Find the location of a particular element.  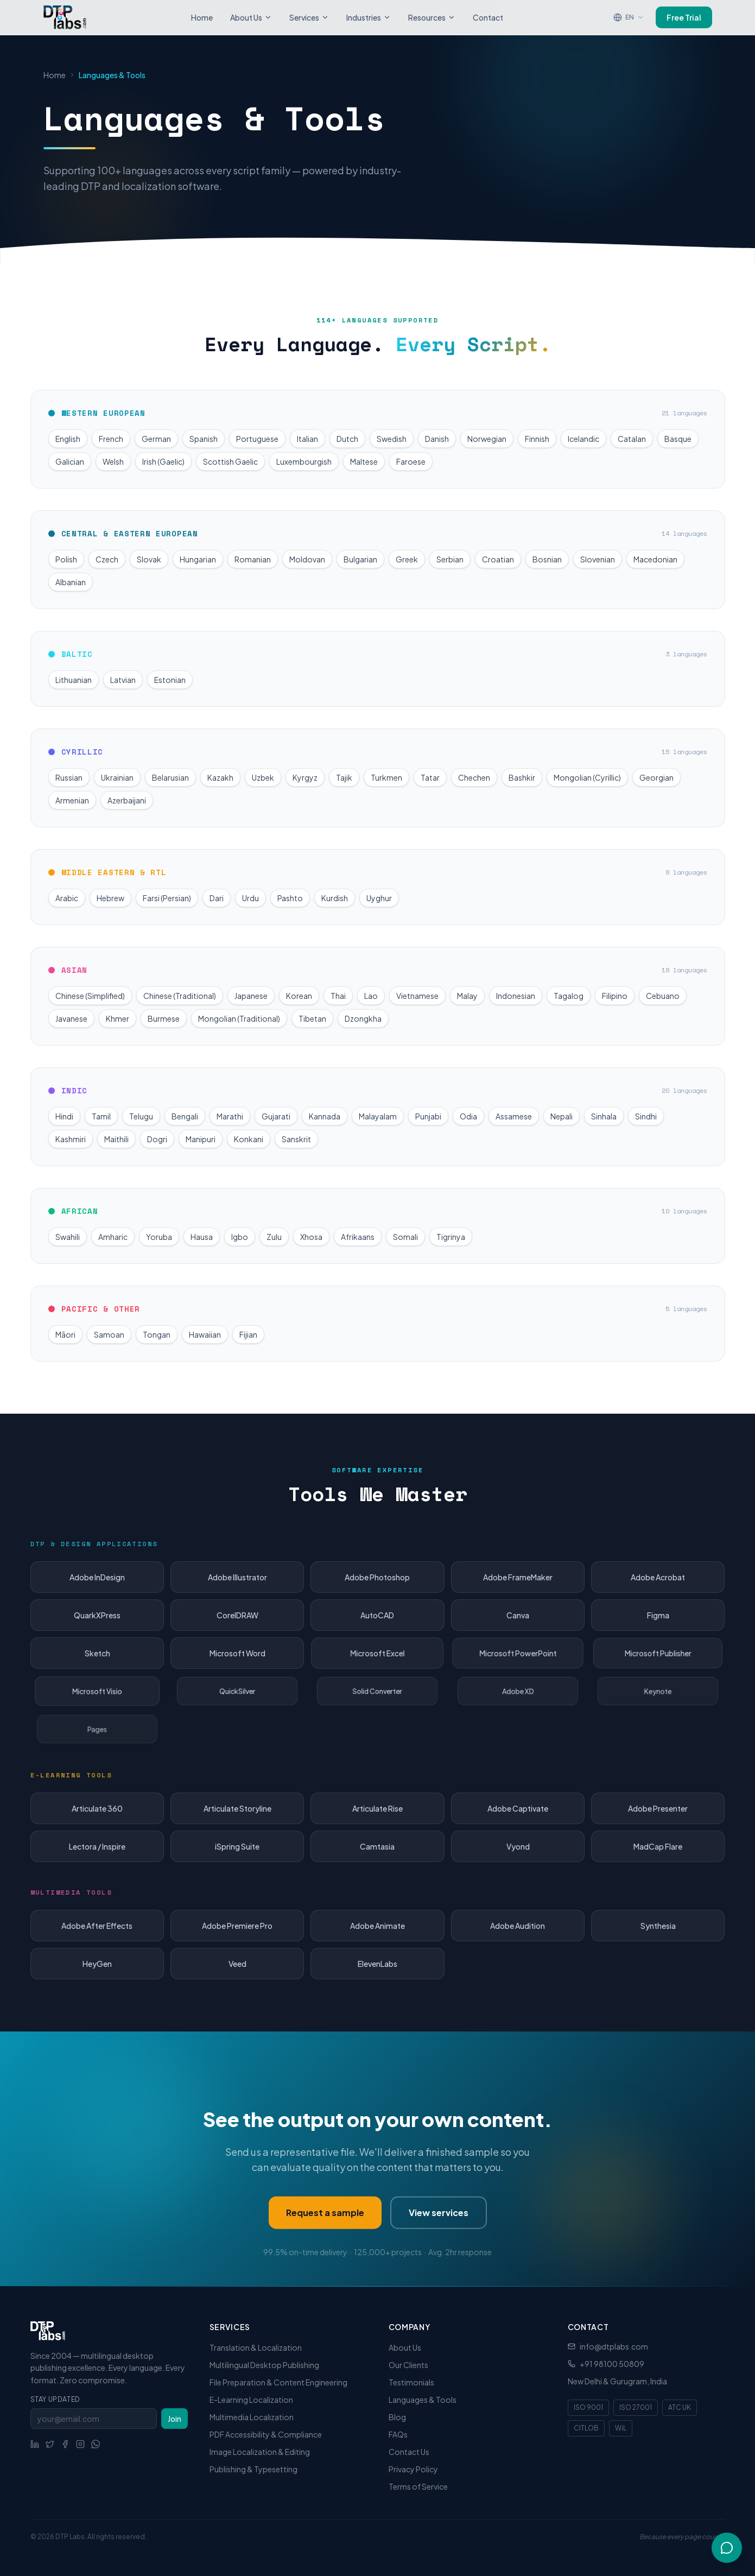

Translation & Localization is located at coordinates (256, 2347).